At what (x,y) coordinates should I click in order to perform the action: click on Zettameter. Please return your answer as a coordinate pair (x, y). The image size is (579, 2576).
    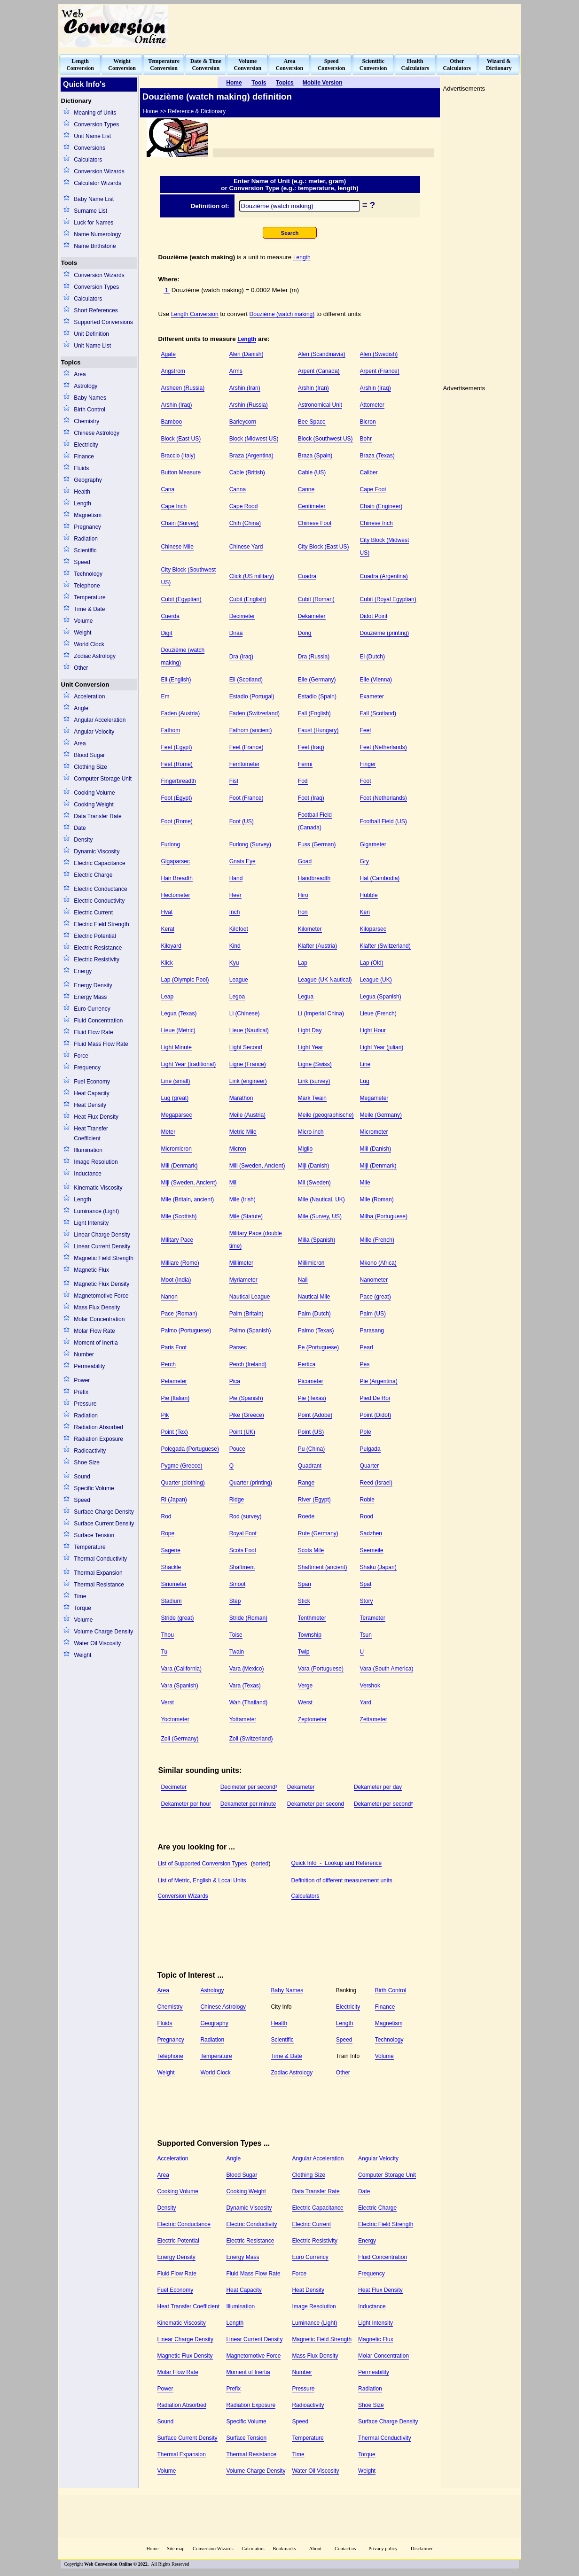
    Looking at the image, I should click on (373, 1719).